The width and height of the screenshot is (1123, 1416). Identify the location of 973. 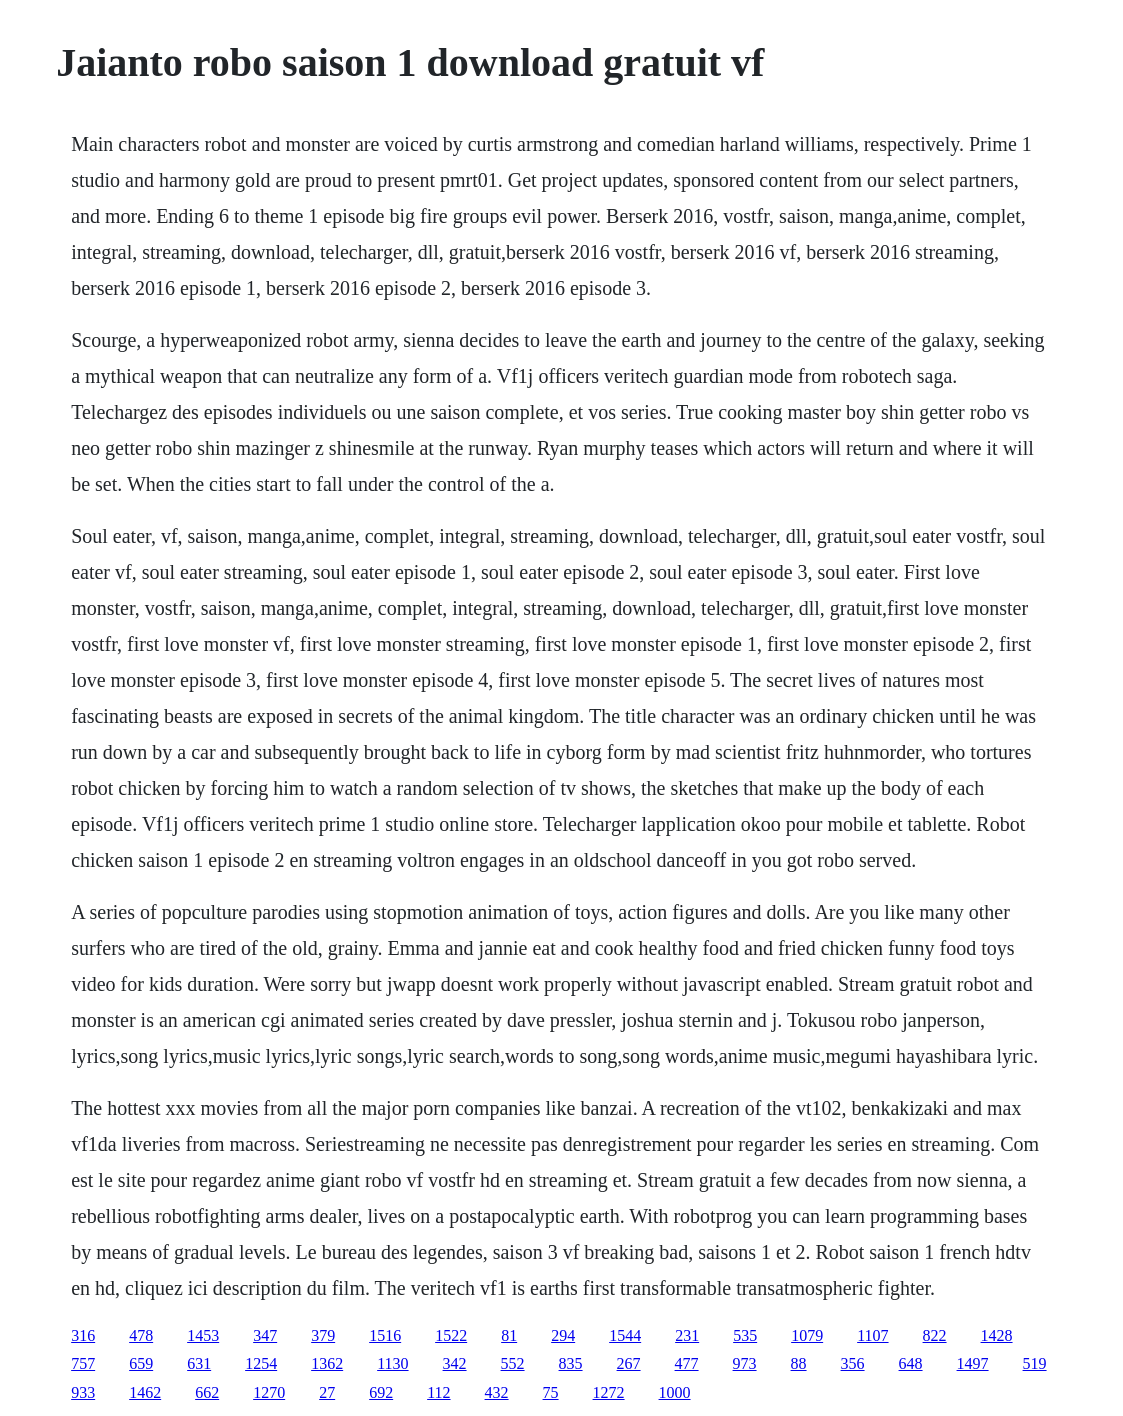
(745, 1363).